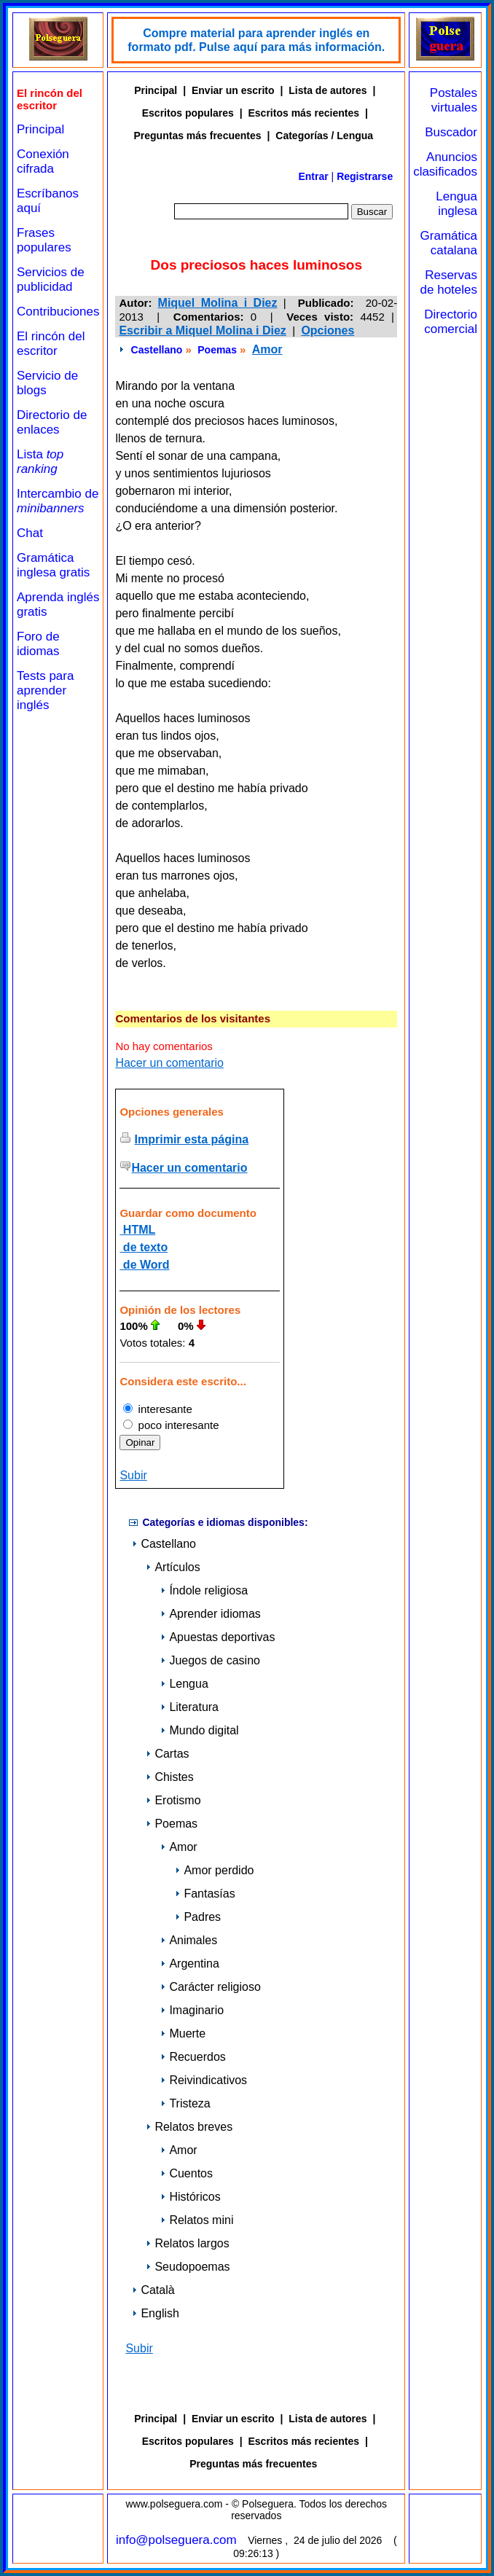 Image resolution: width=494 pixels, height=2576 pixels. What do you see at coordinates (132, 1475) in the screenshot?
I see `Subir` at bounding box center [132, 1475].